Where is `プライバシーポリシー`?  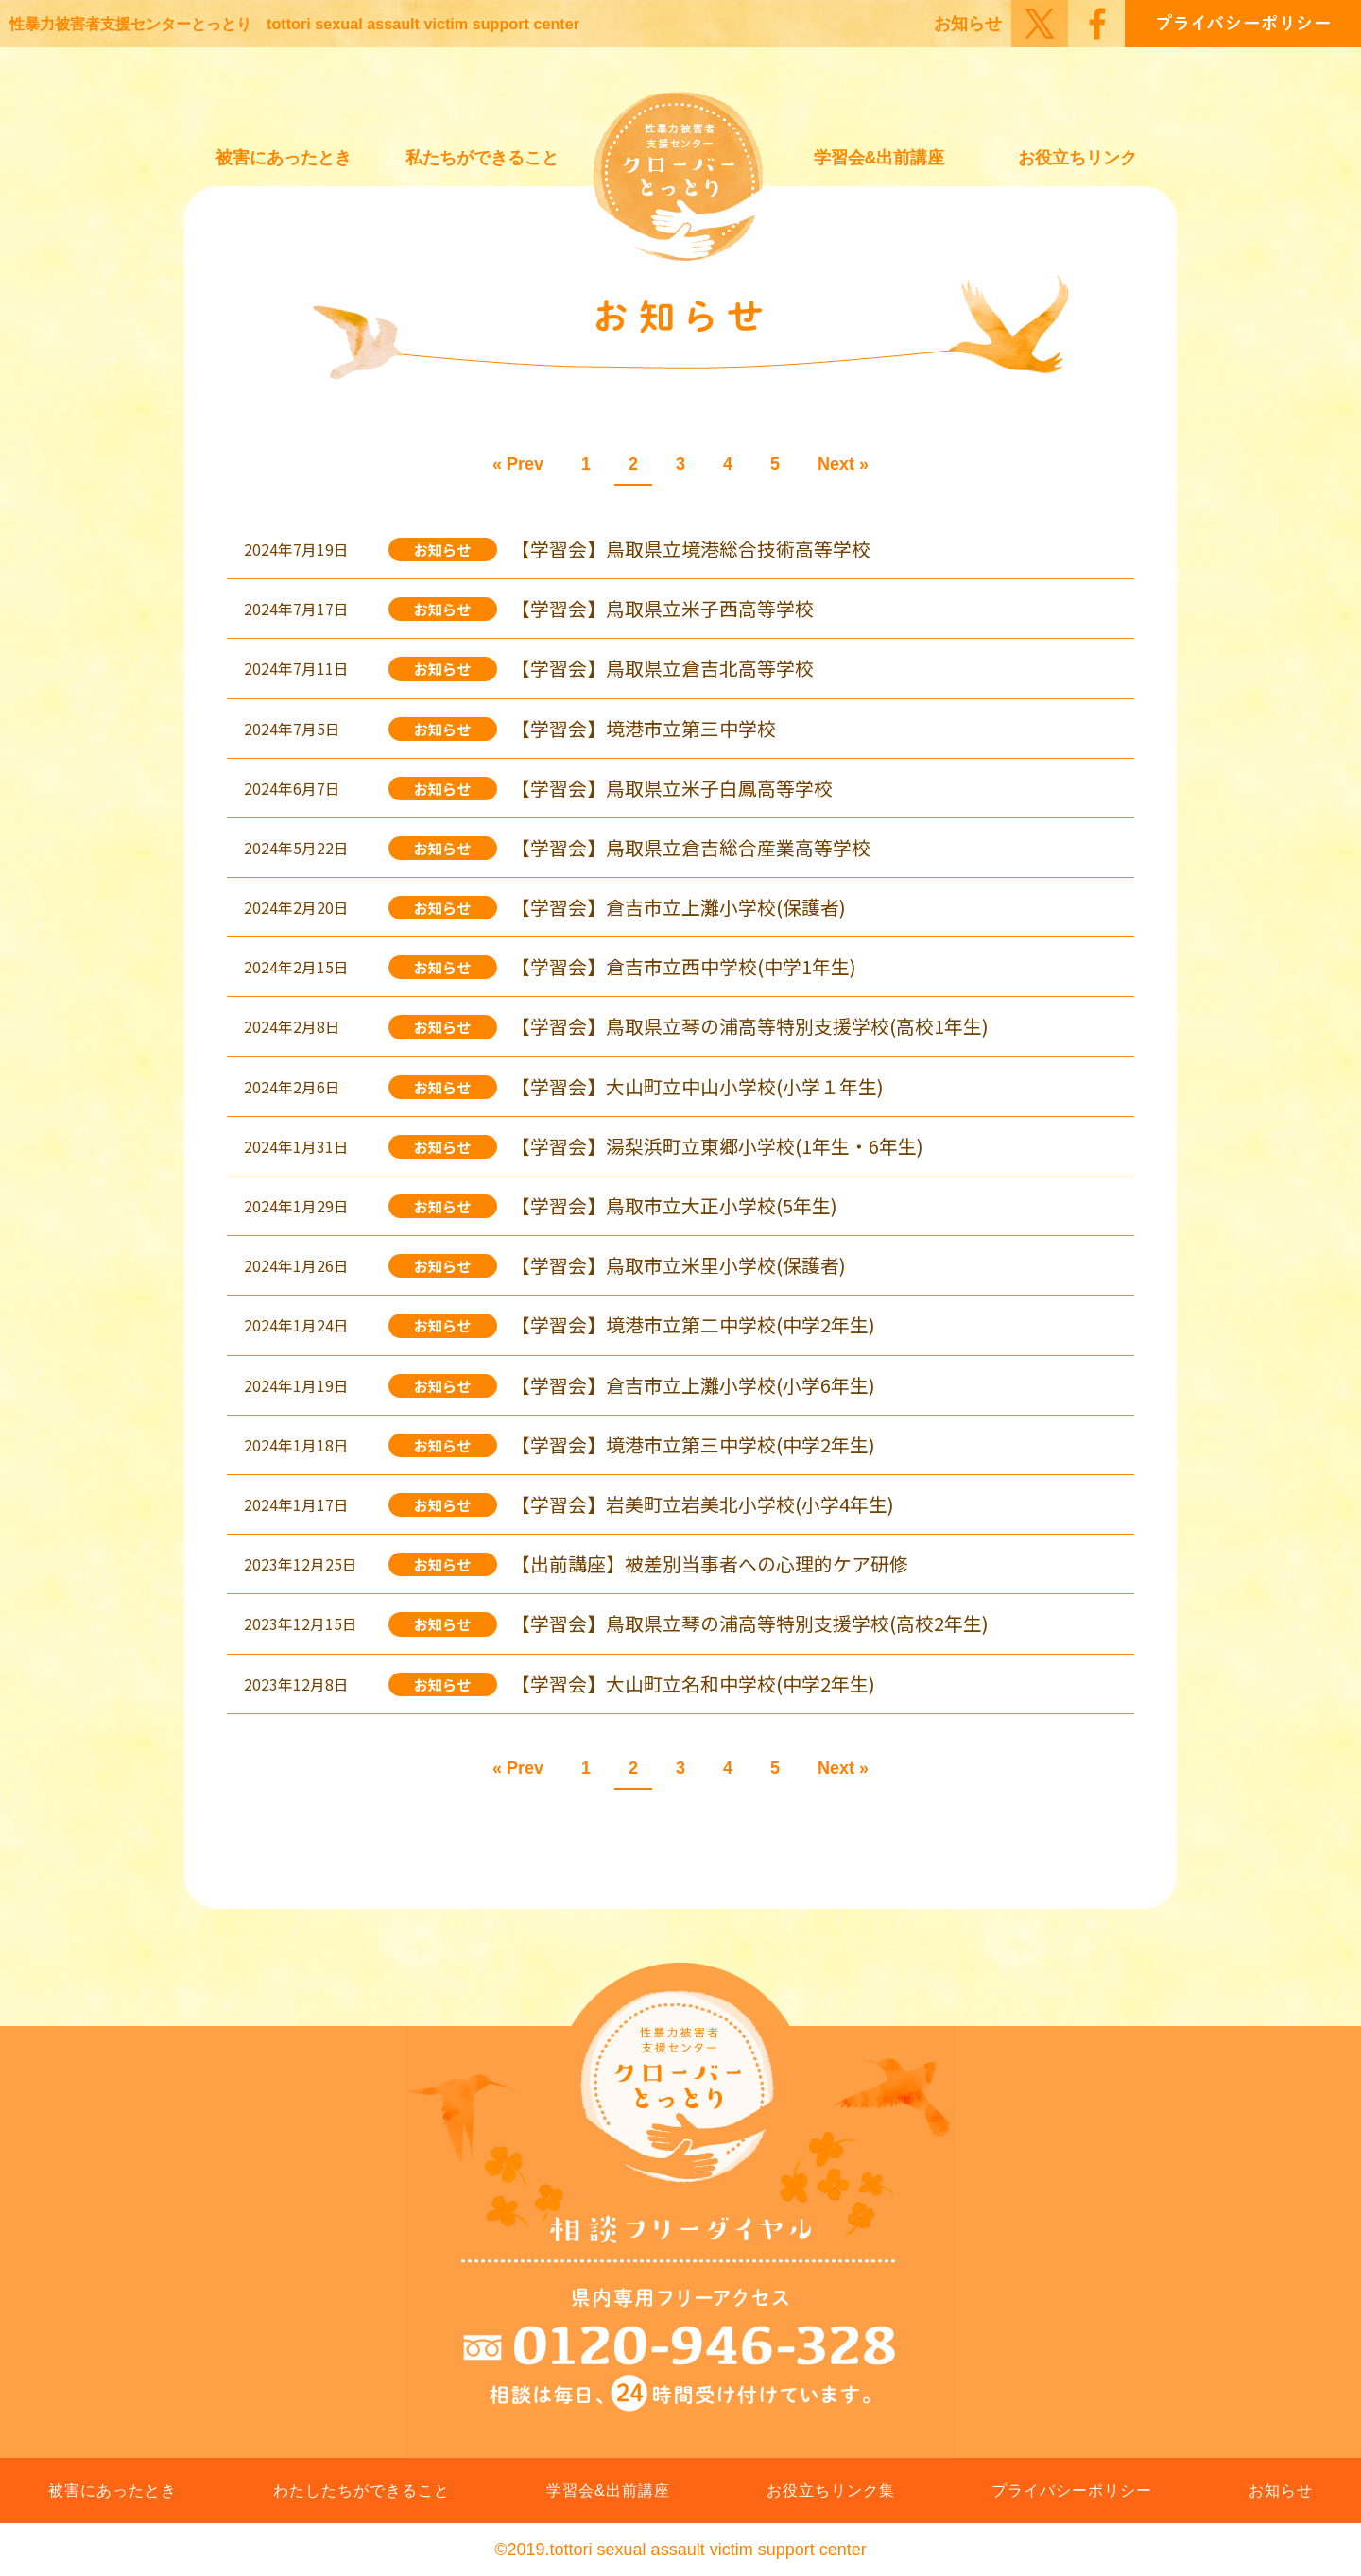 プライバシーポリシー is located at coordinates (1071, 2490).